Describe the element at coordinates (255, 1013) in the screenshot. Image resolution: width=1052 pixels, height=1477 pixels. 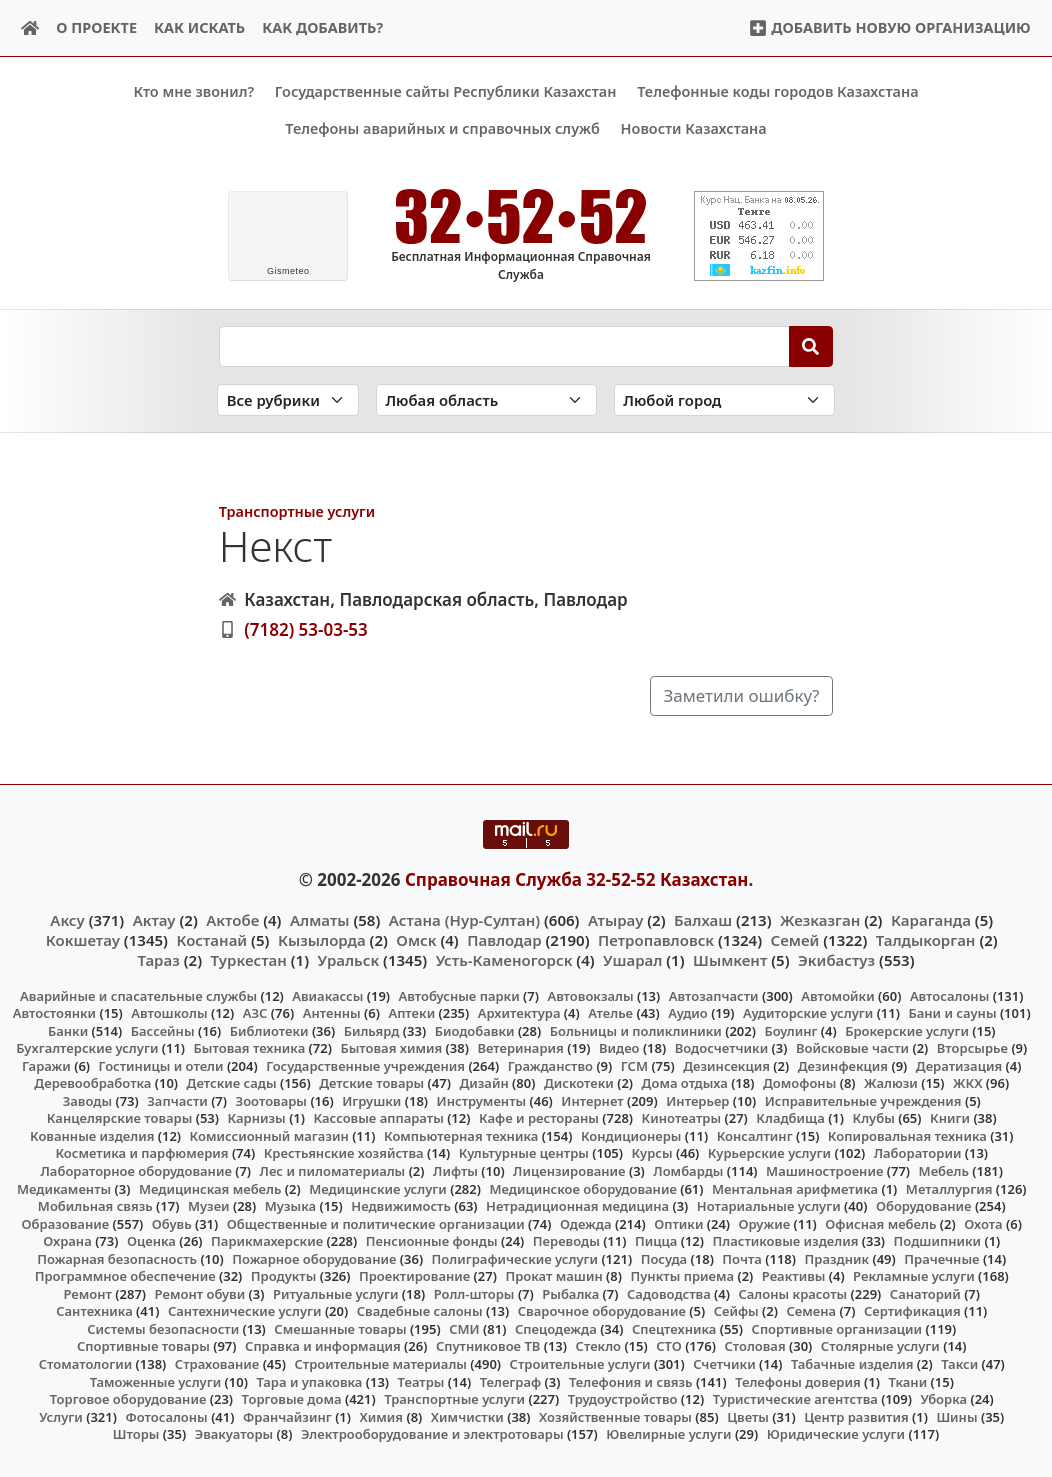
I see `АЗС` at that location.